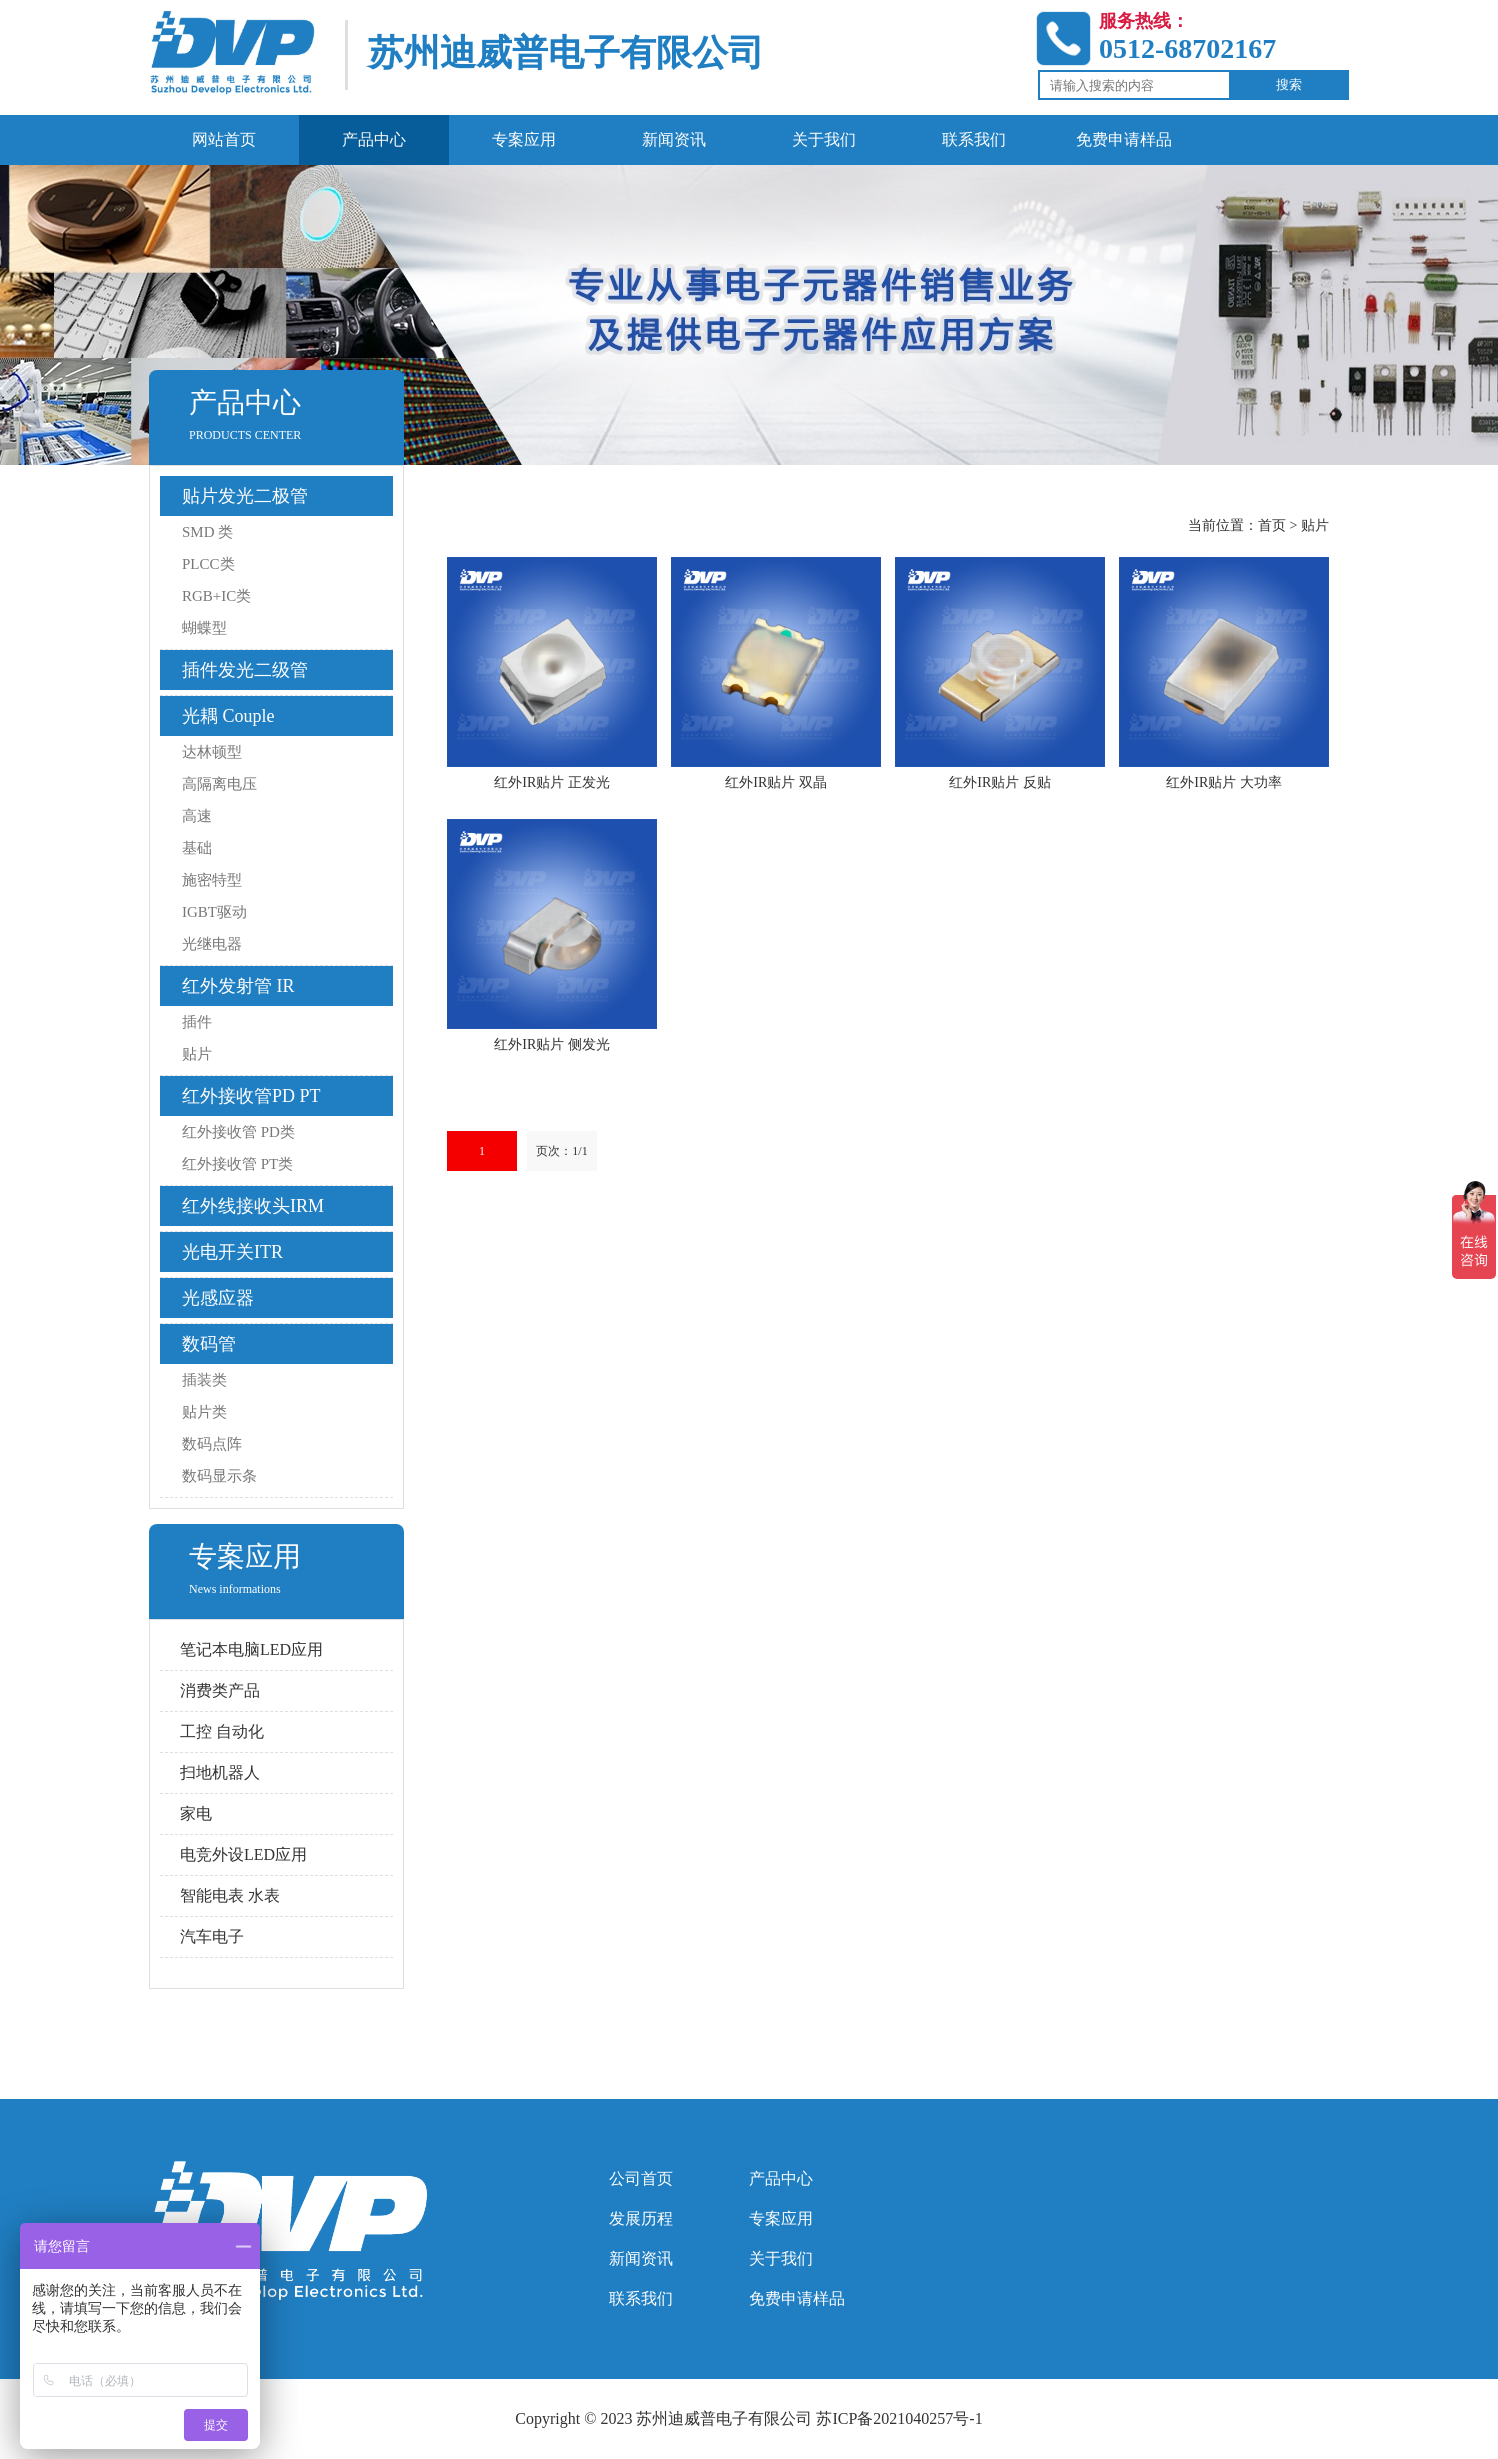 Image resolution: width=1498 pixels, height=2459 pixels. What do you see at coordinates (641, 2178) in the screenshot?
I see `公司首页` at bounding box center [641, 2178].